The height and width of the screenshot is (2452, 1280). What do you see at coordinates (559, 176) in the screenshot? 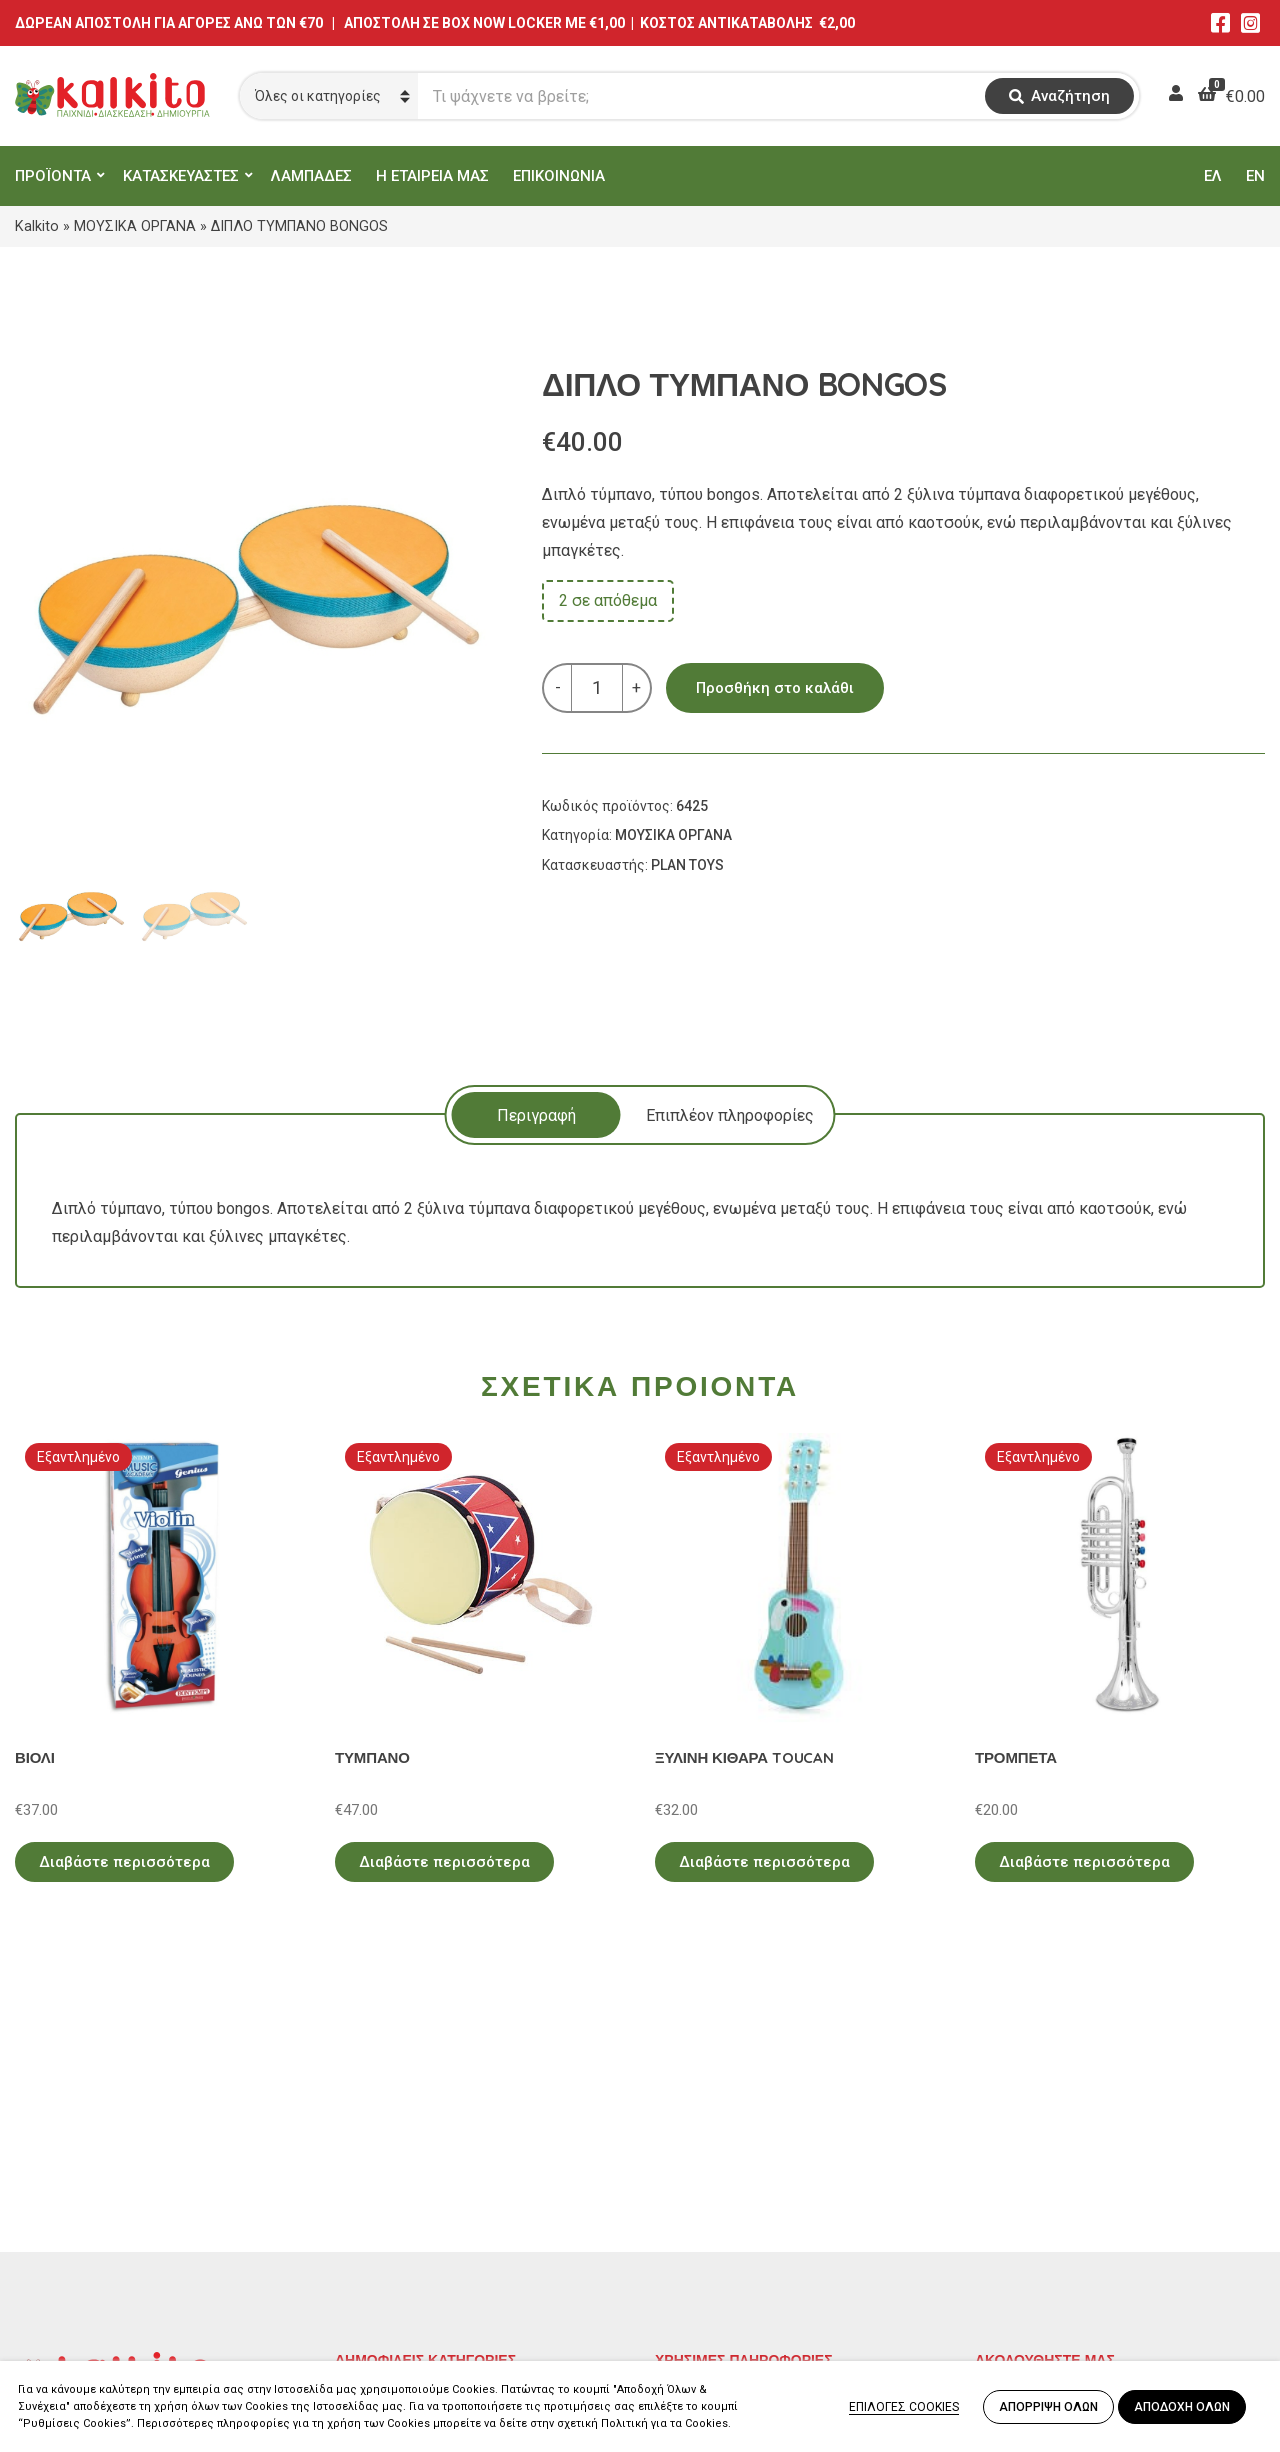
I see `ΕΠΙΚΟΙΝΩΝΙΑ` at bounding box center [559, 176].